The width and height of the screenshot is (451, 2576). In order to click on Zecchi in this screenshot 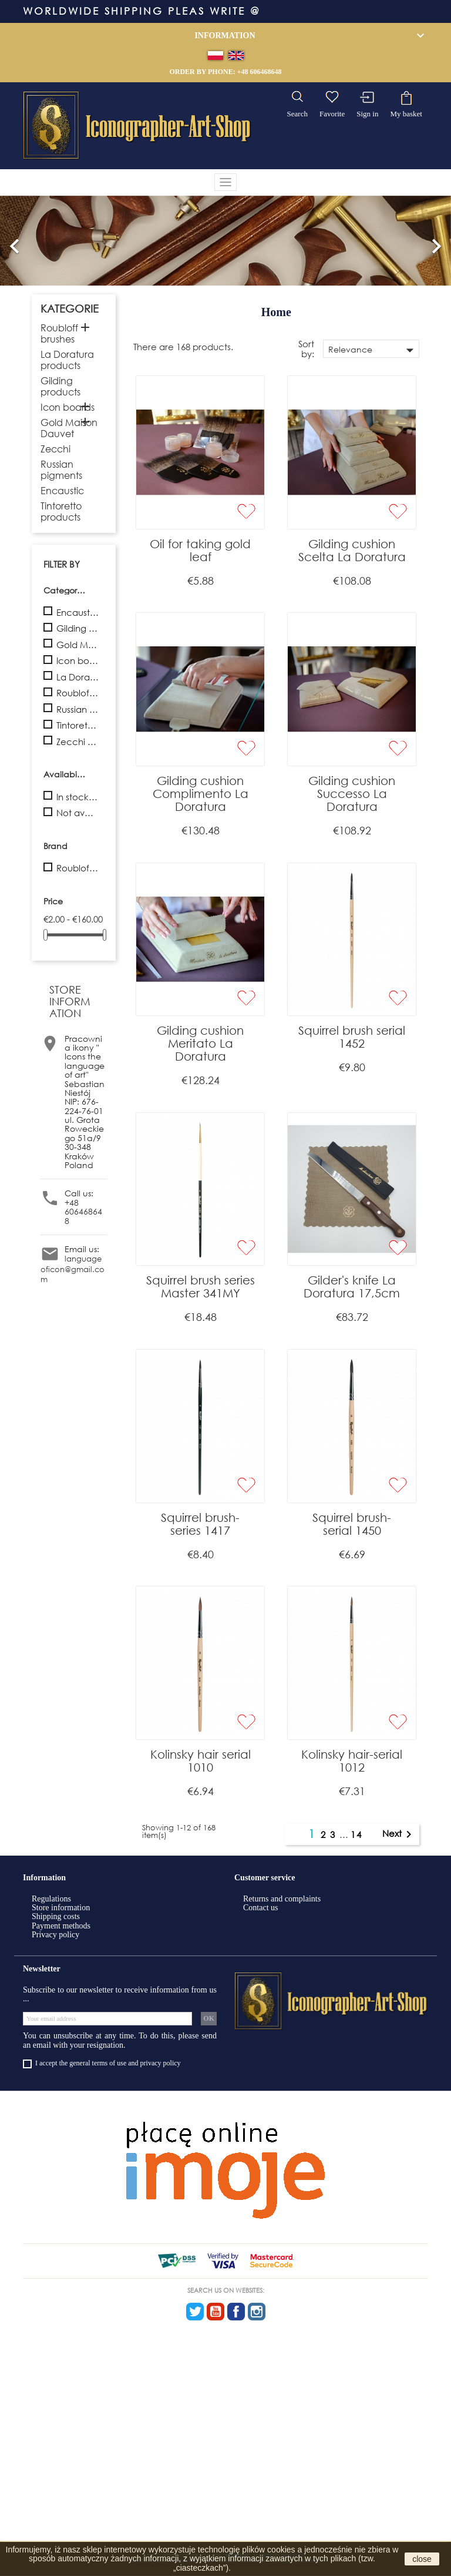, I will do `click(55, 448)`.